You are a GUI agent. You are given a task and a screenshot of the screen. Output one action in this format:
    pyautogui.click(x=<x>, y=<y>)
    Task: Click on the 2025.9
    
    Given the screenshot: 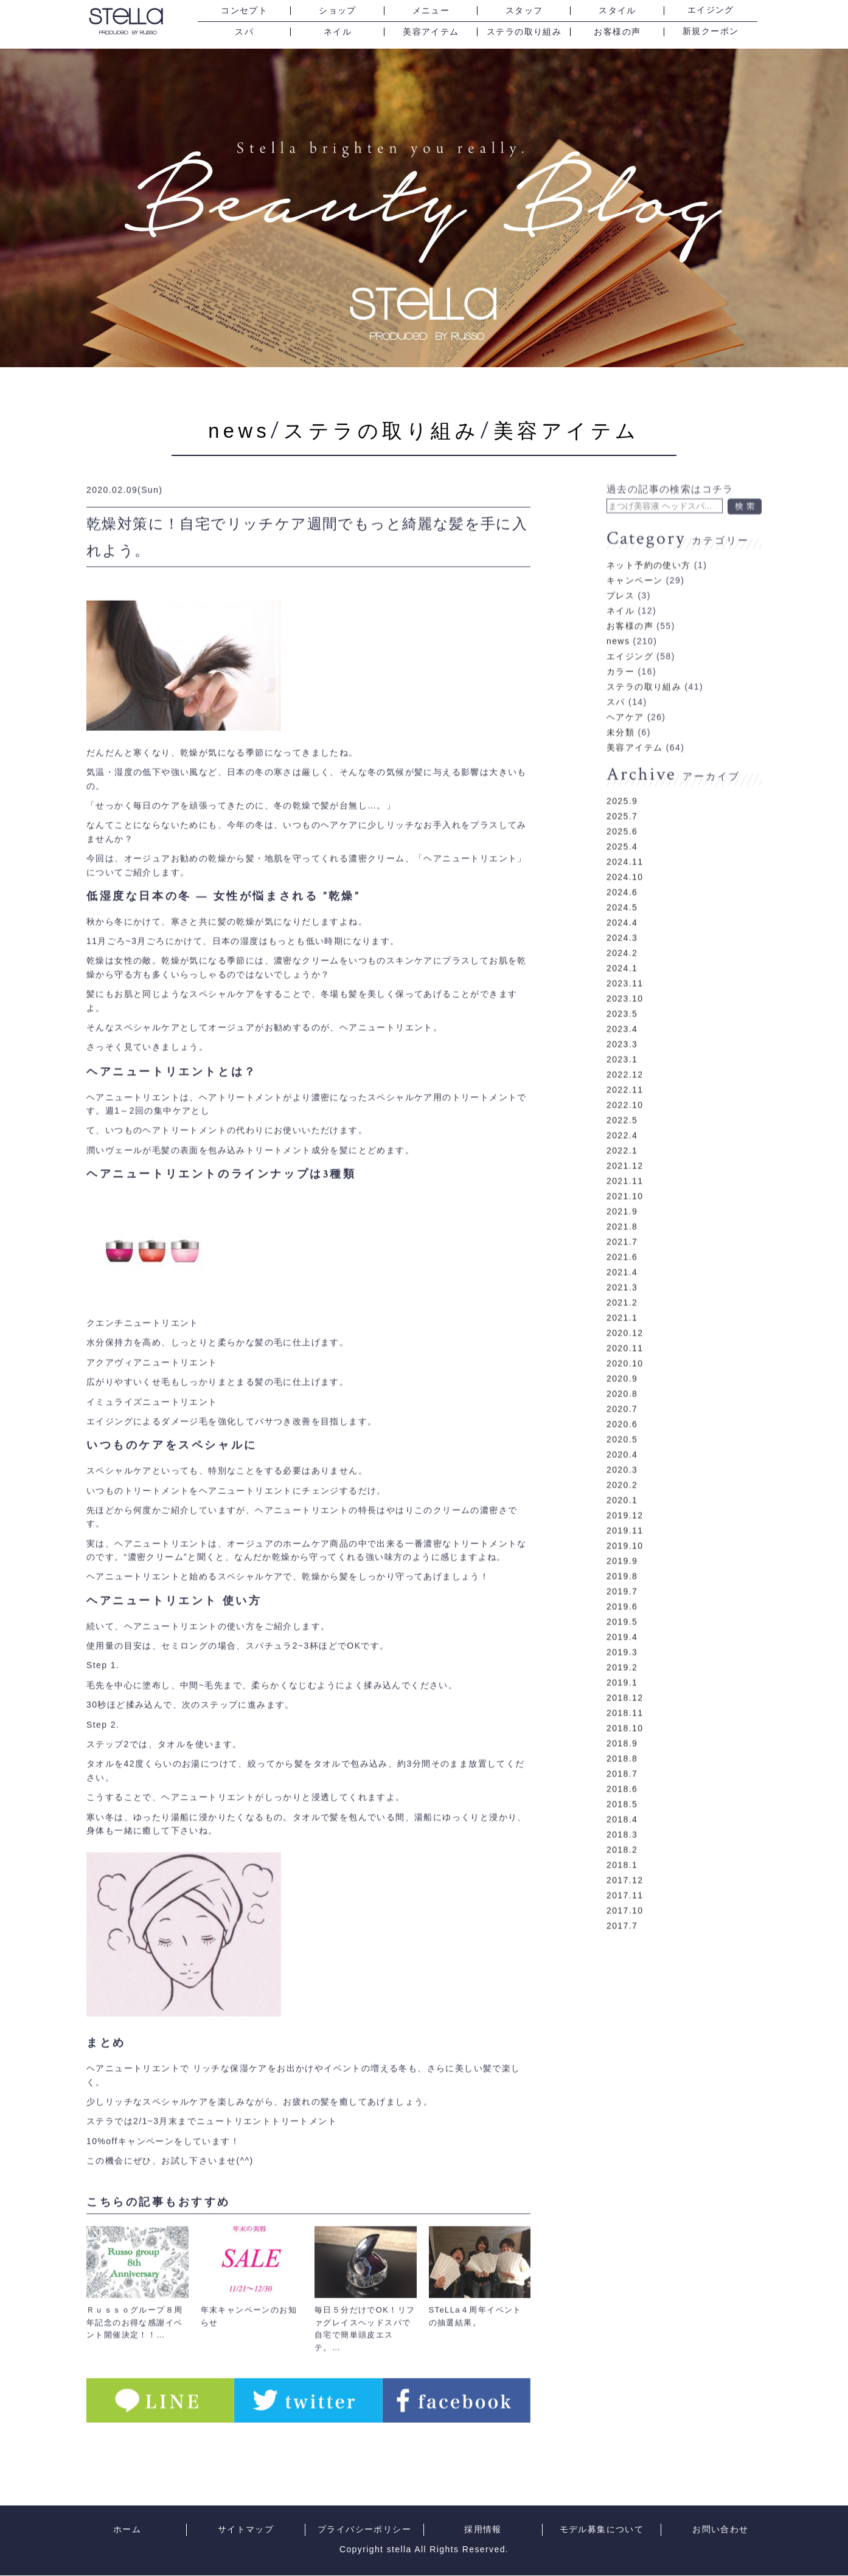 What is the action you would take?
    pyautogui.click(x=622, y=782)
    